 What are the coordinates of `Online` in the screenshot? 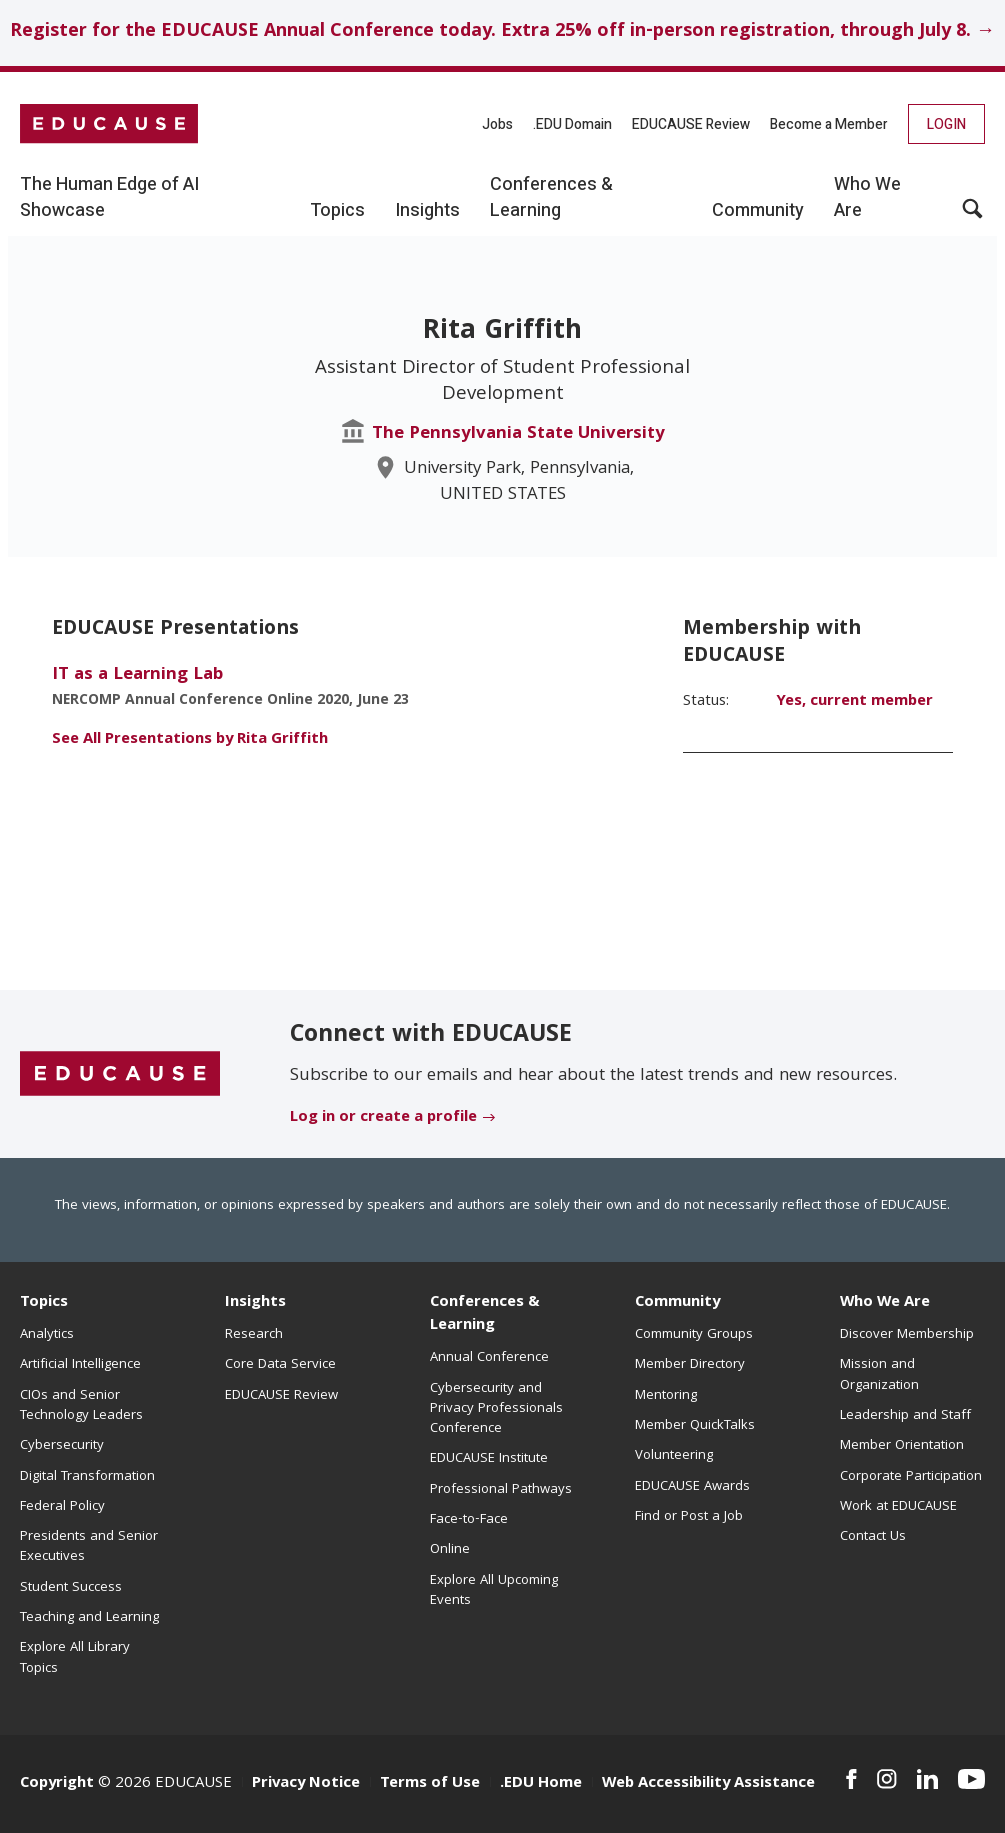 It's located at (450, 1550).